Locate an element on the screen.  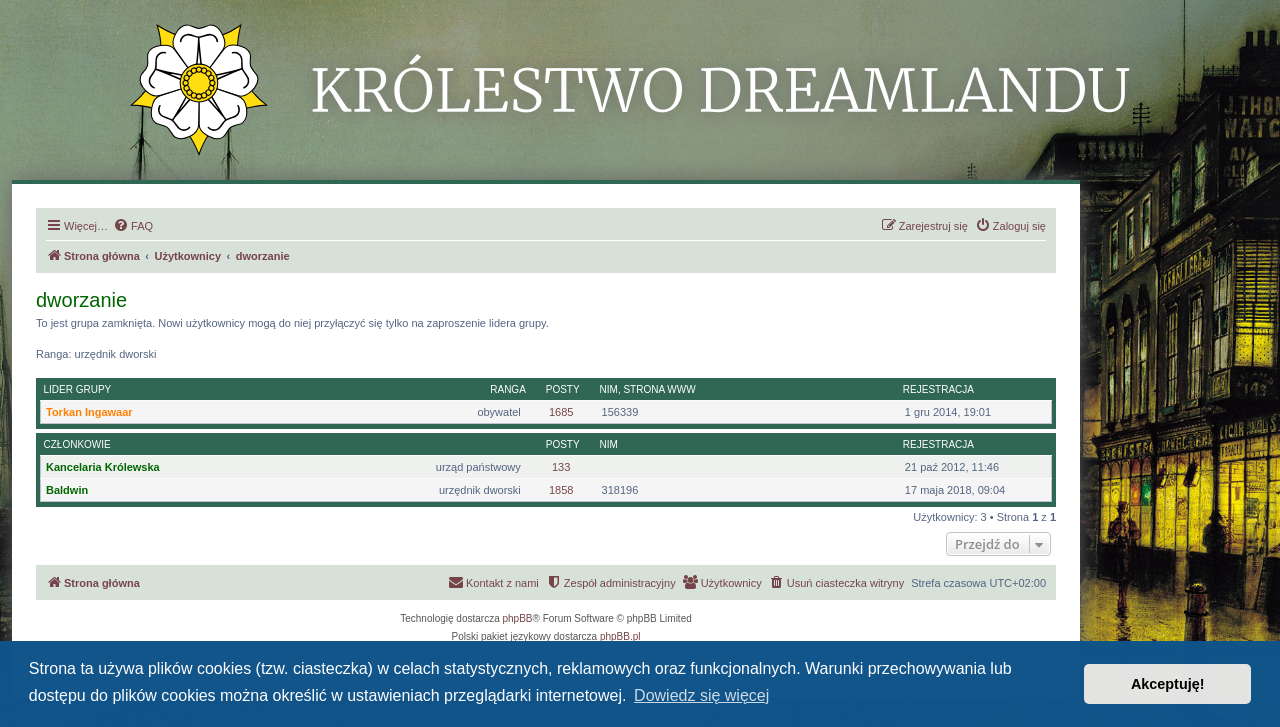
Rejestracja is located at coordinates (938, 389).